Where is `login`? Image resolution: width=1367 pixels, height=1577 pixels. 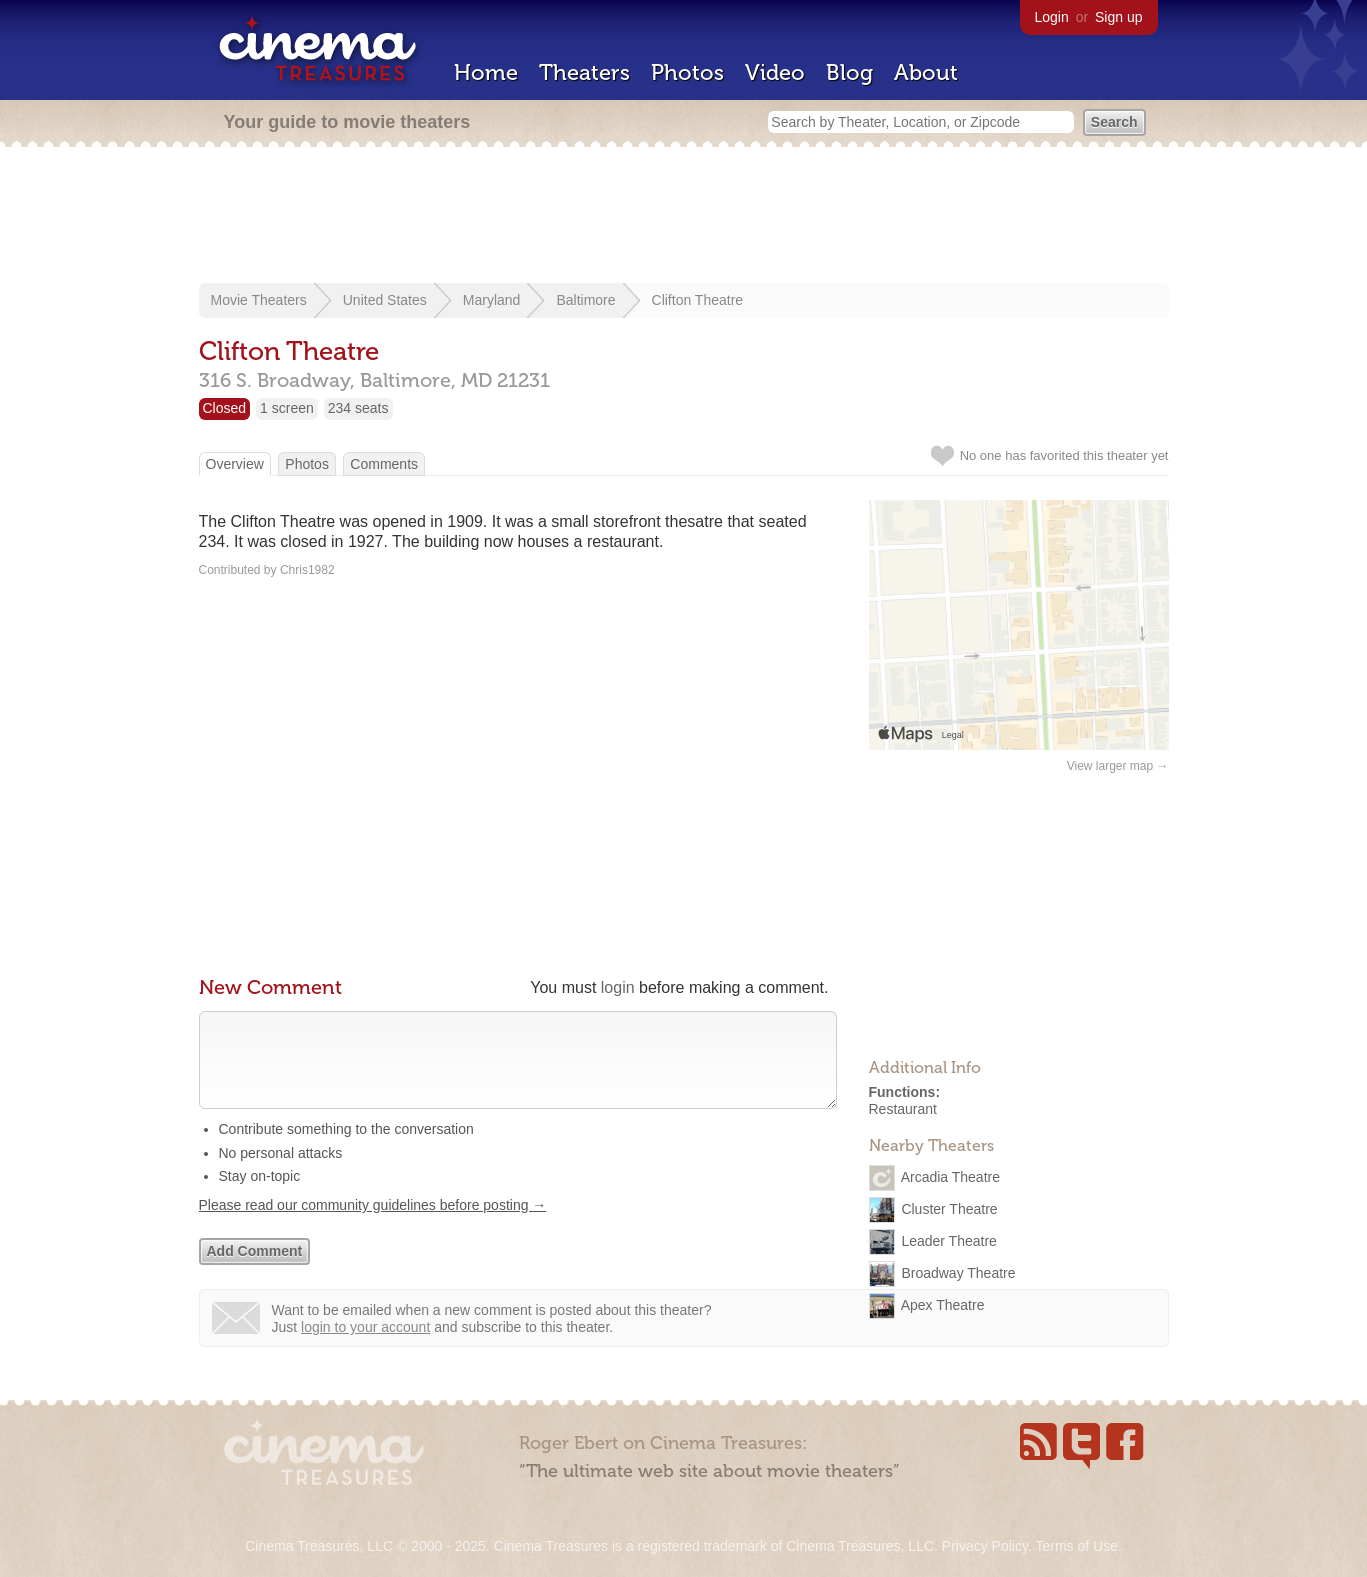 login is located at coordinates (618, 987).